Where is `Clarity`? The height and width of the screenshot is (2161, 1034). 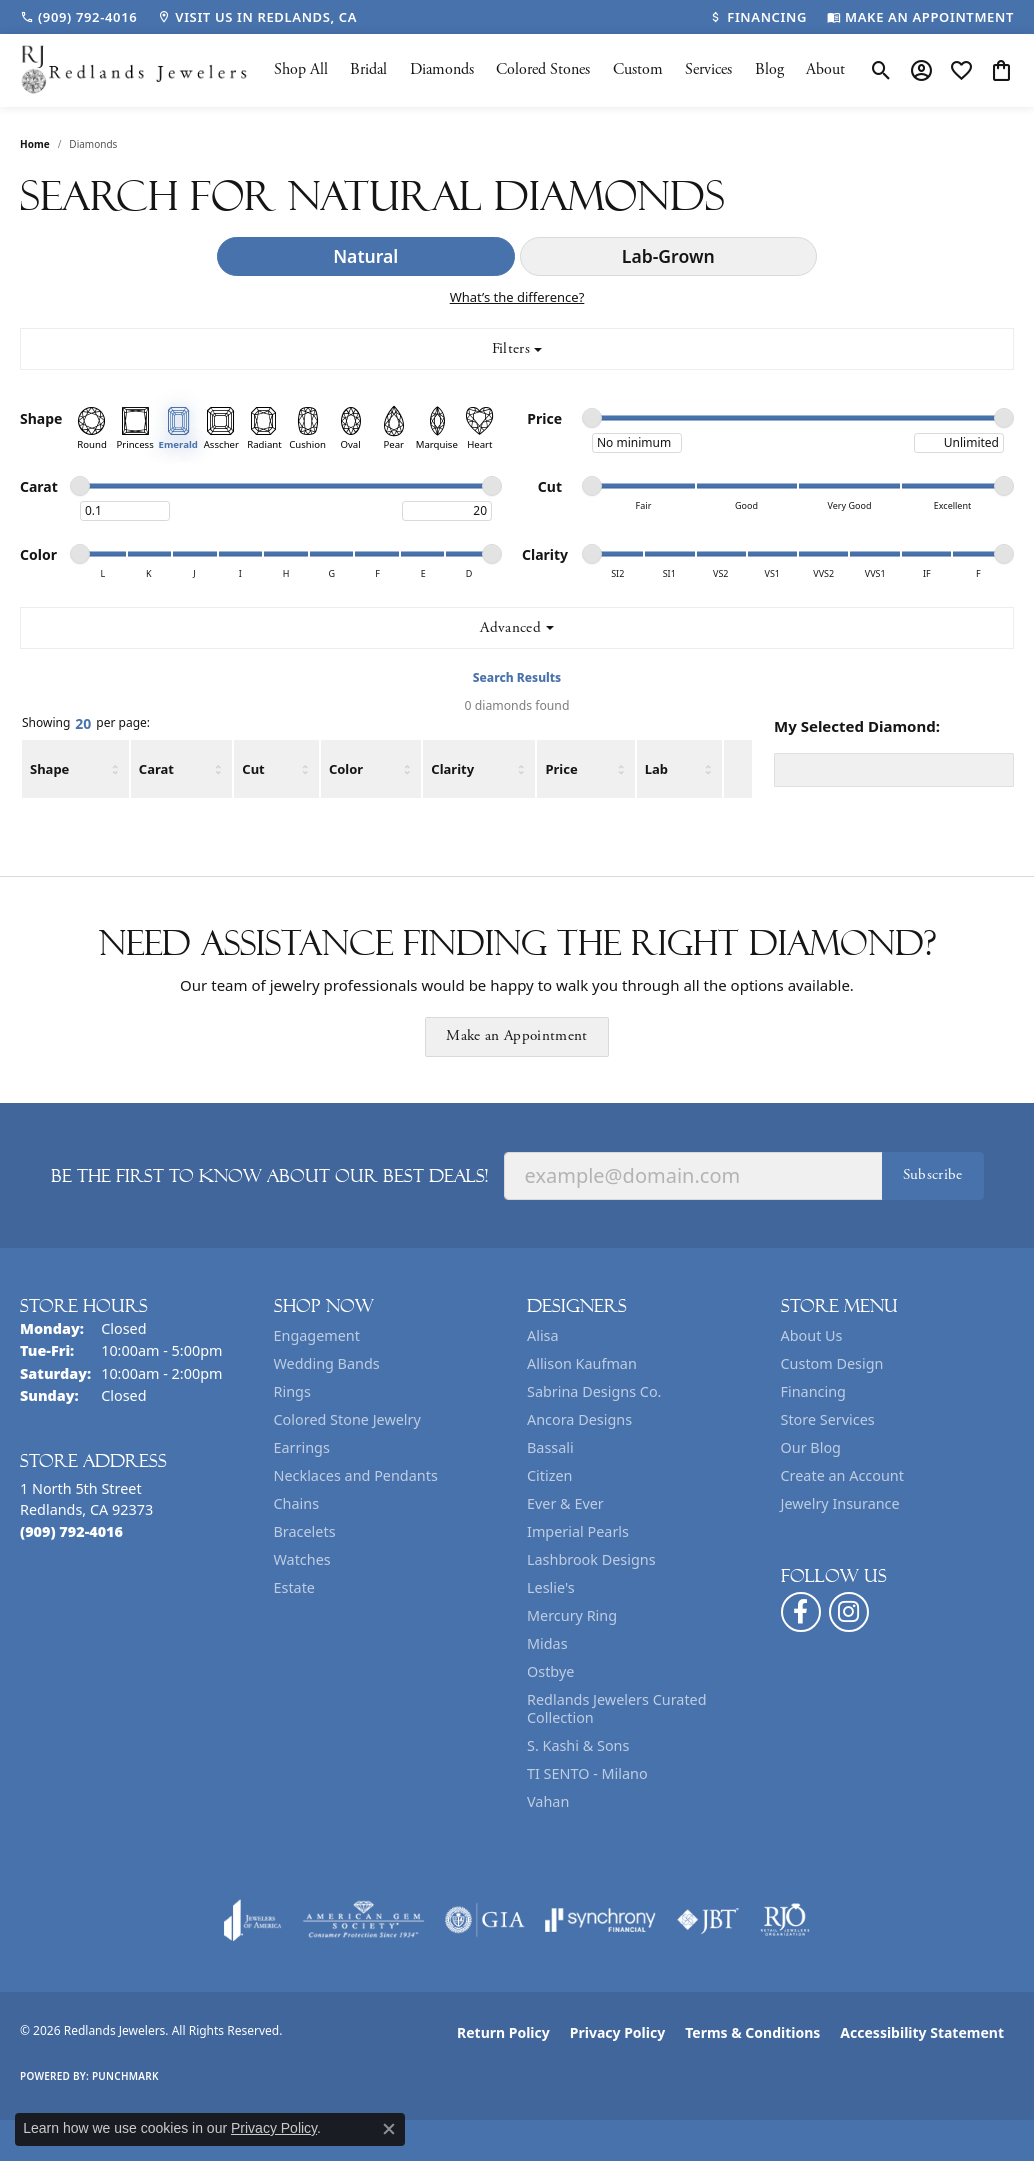
Clarity is located at coordinates (452, 769).